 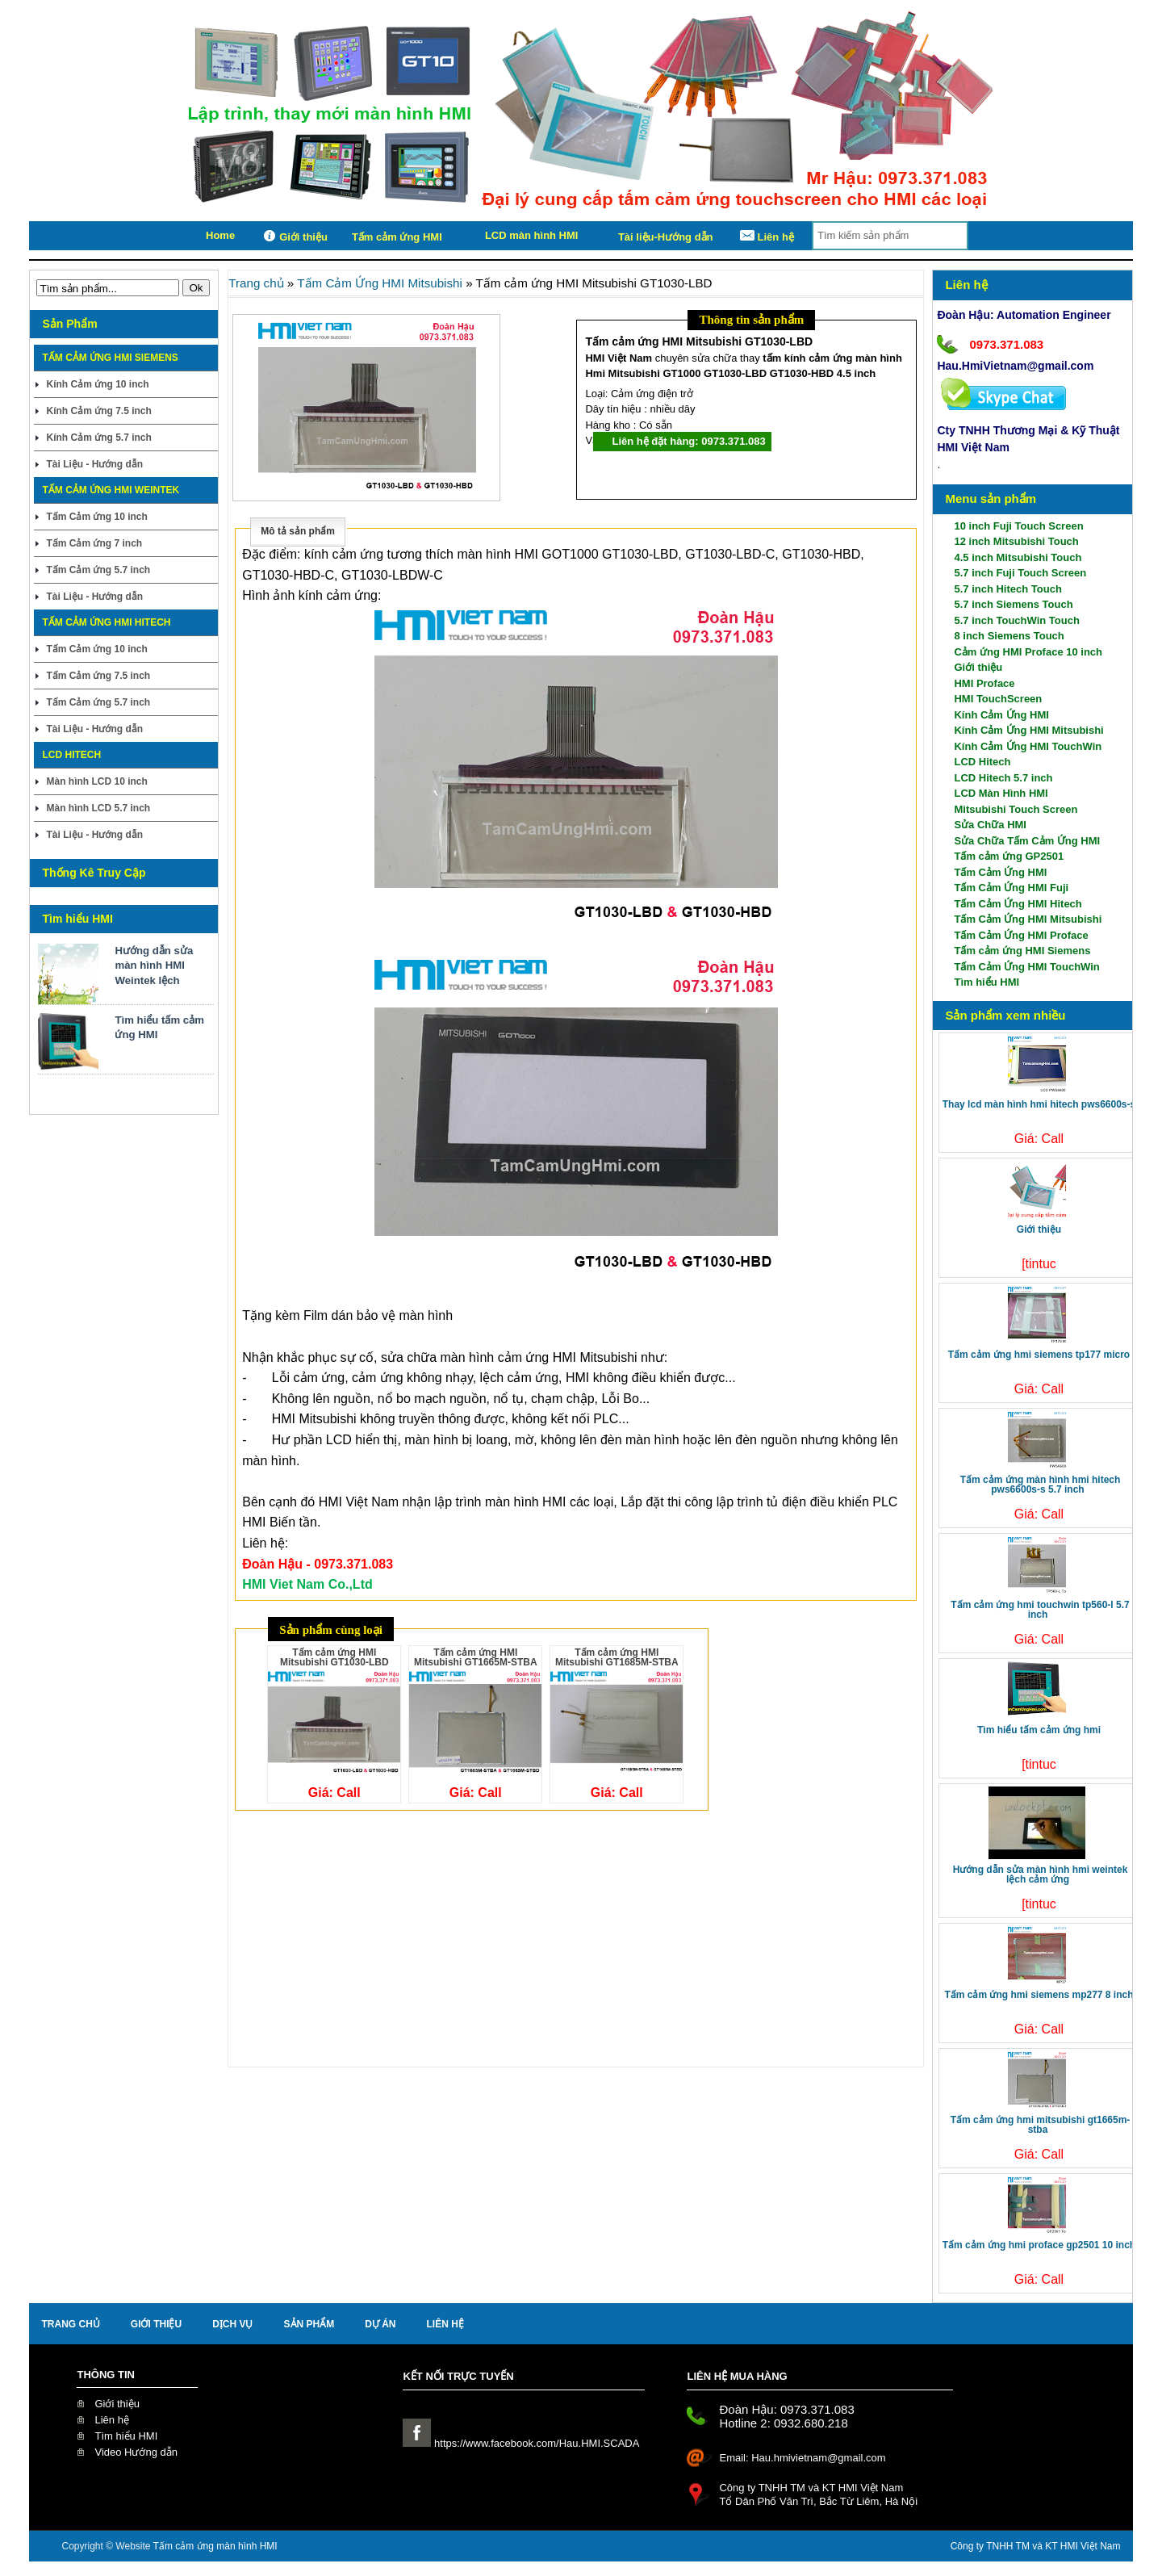 I want to click on Tấm Cảm Ứng HMI, so click(x=1000, y=872).